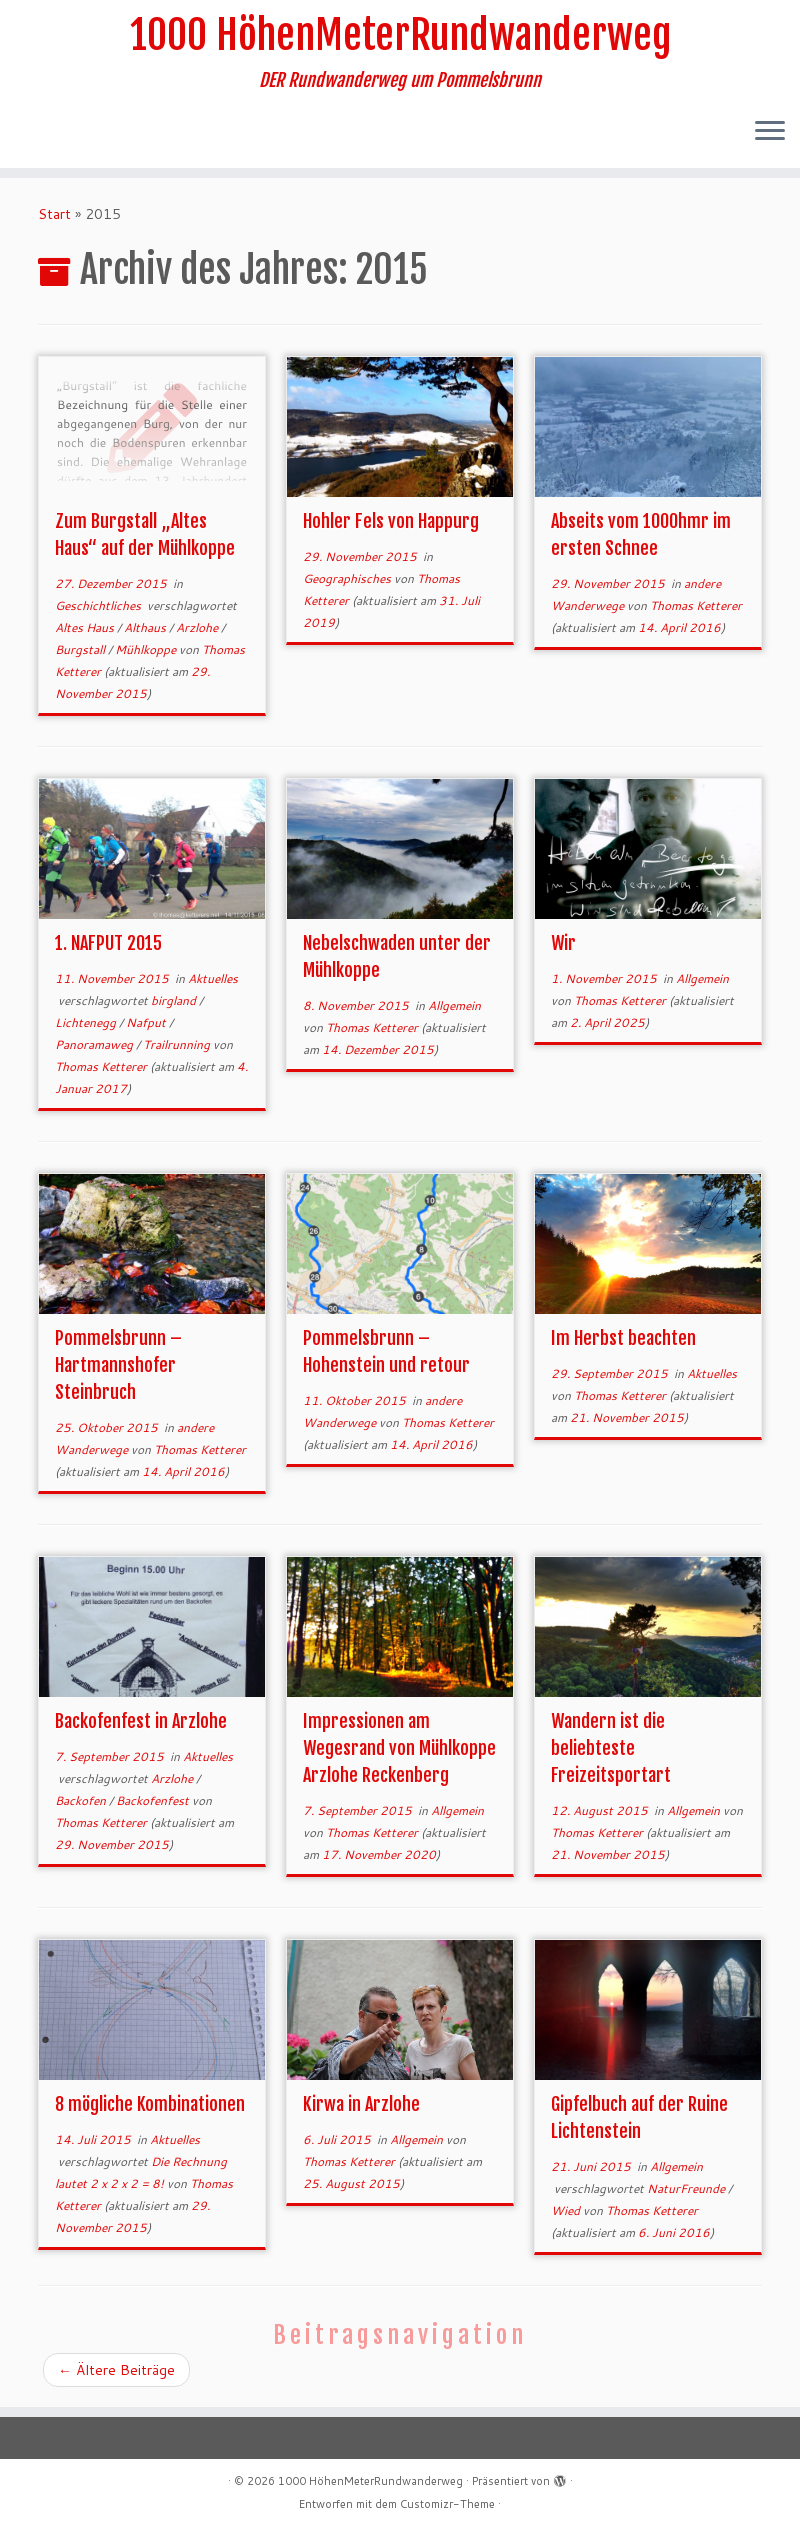  What do you see at coordinates (116, 2370) in the screenshot?
I see `Ältere Beiträge` at bounding box center [116, 2370].